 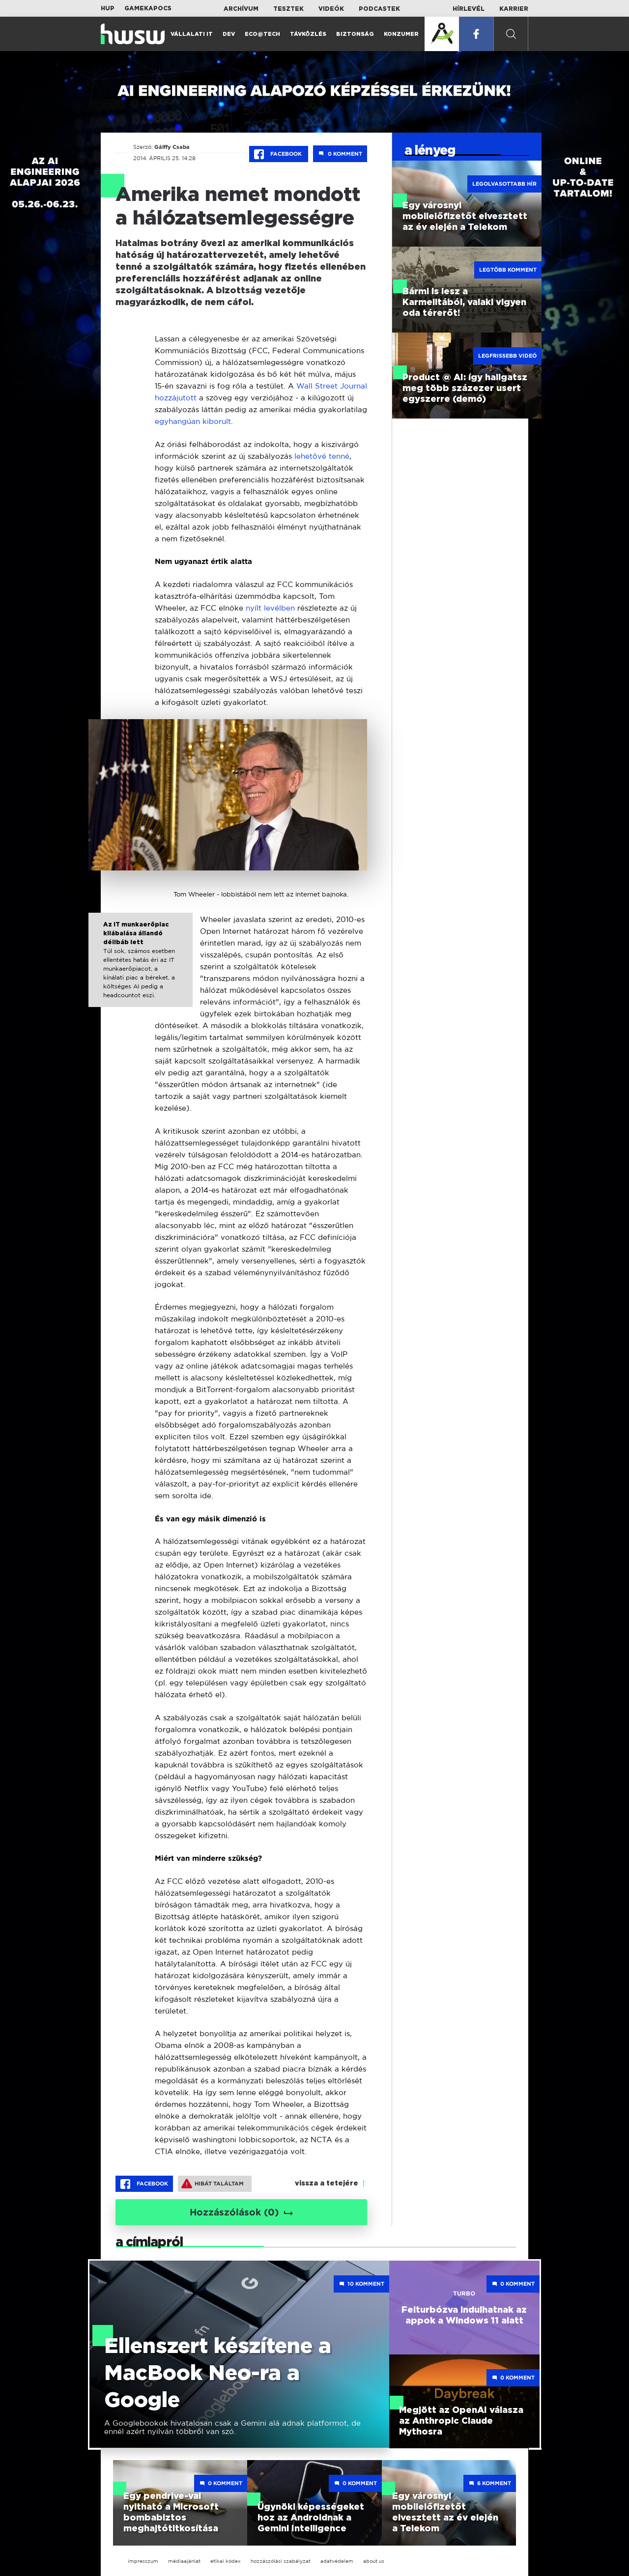 I want to click on Dev, so click(x=229, y=34).